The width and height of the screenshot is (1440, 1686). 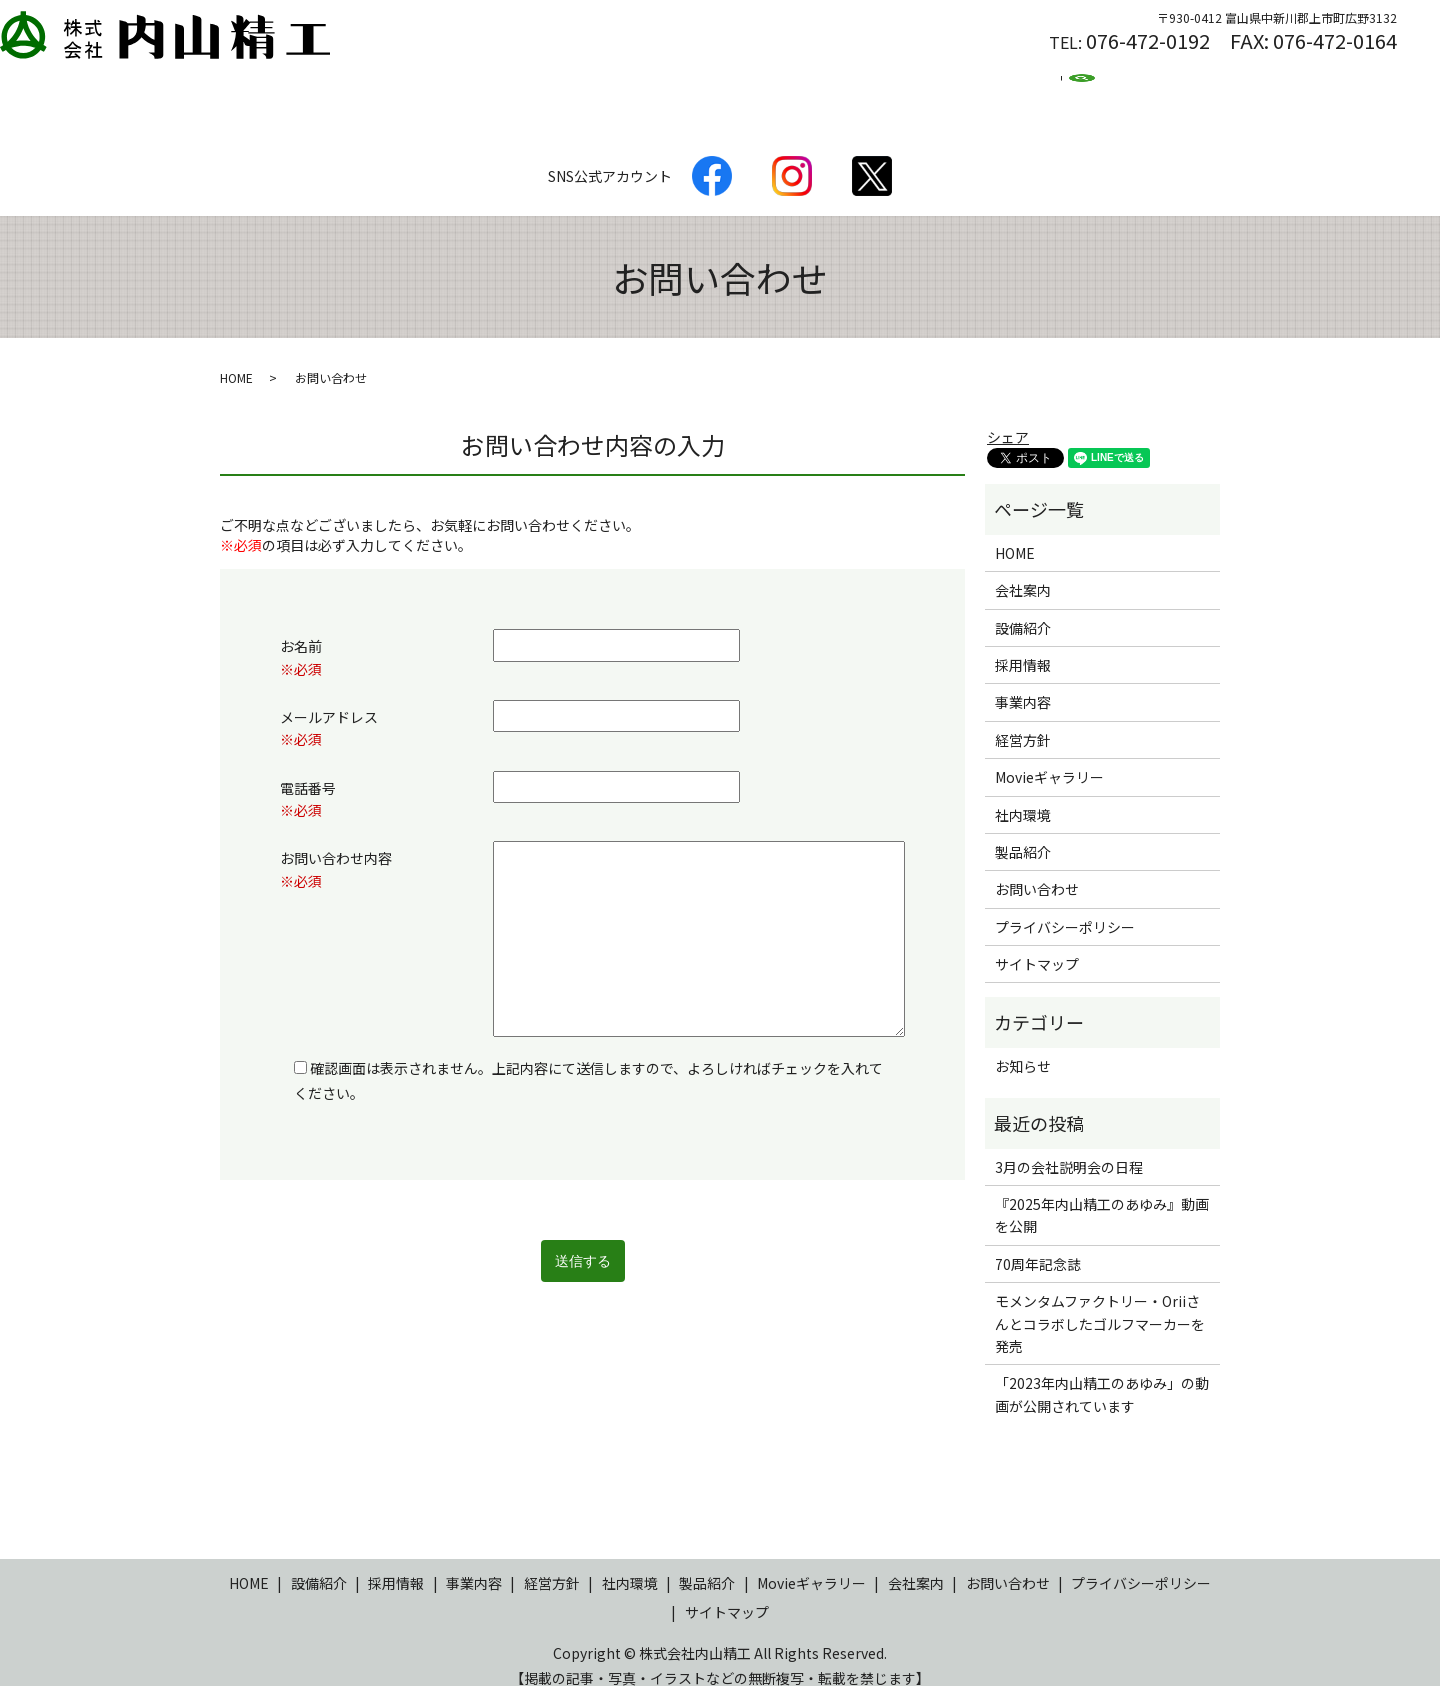 I want to click on 社内環境, so click(x=798, y=85).